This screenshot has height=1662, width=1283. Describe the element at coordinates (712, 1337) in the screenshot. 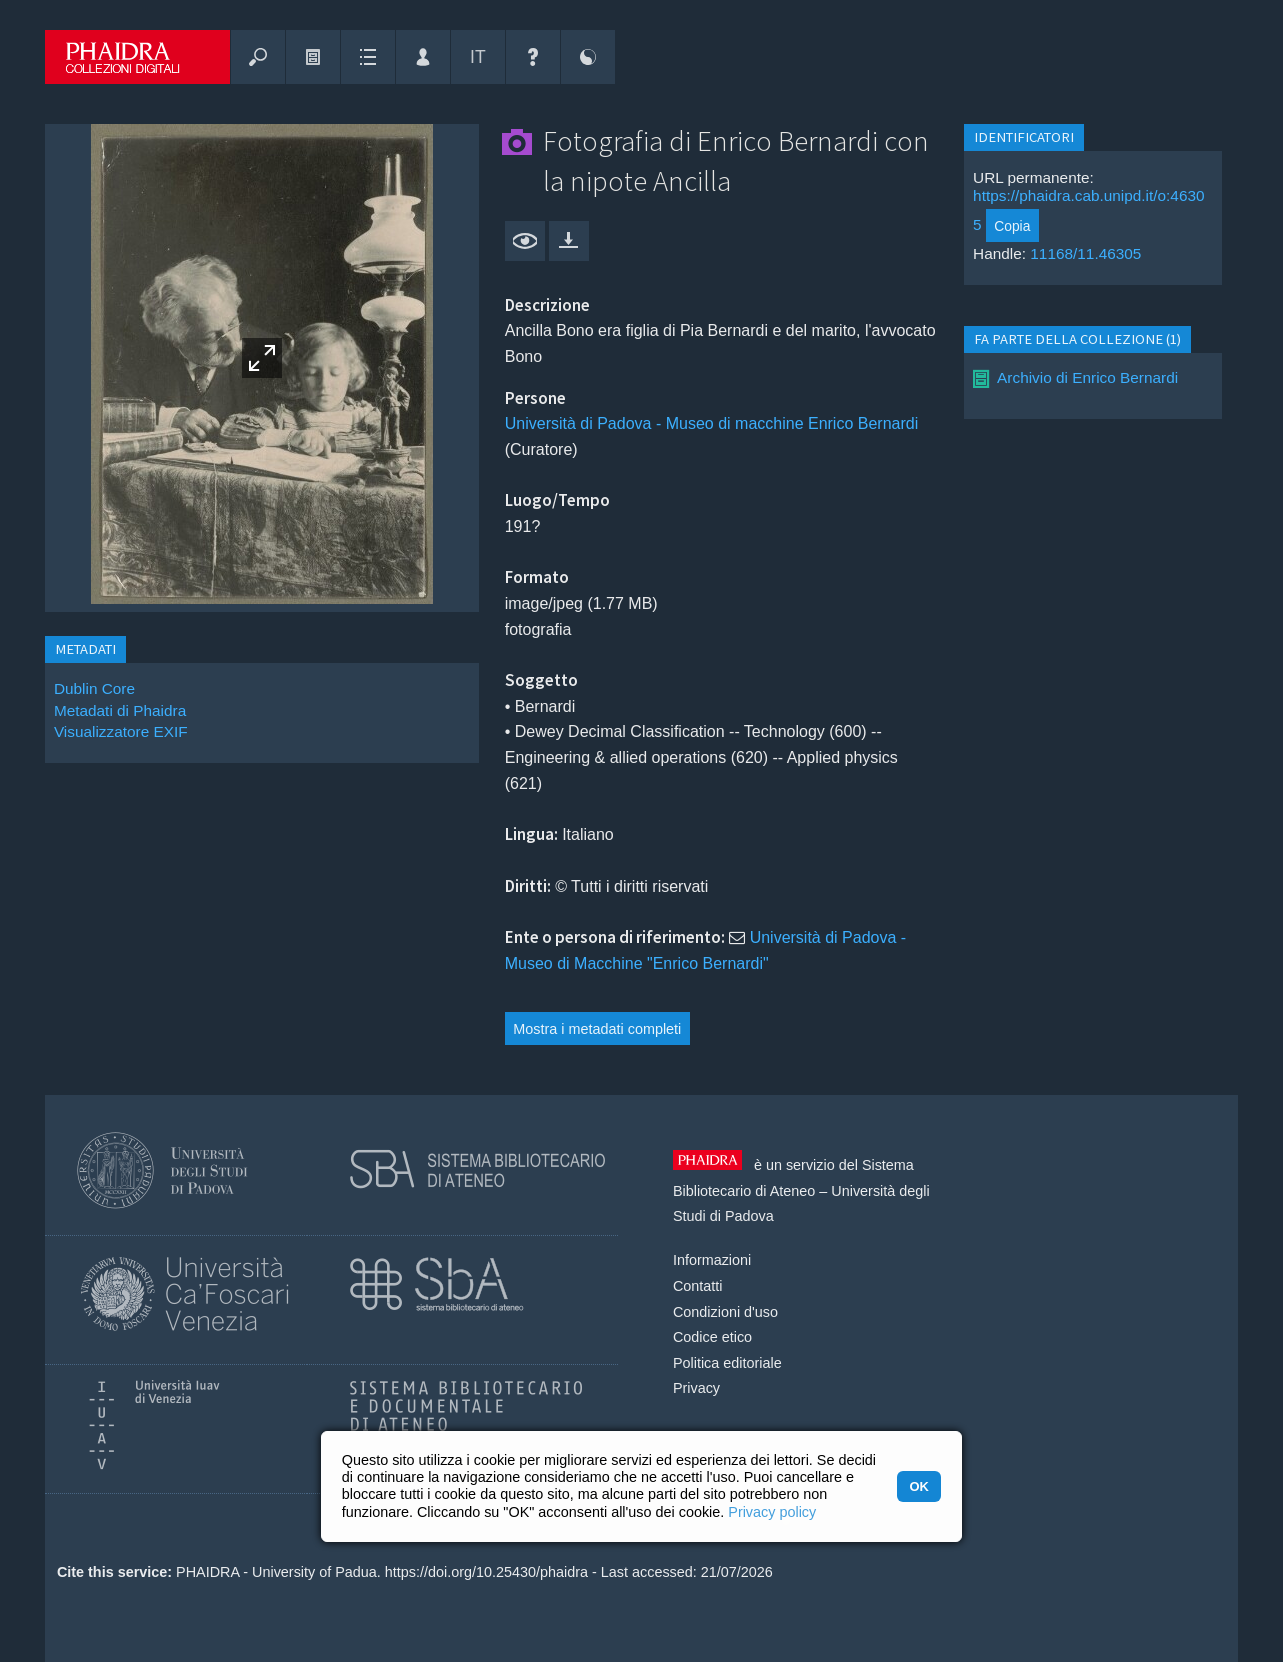

I see `Codice etico` at that location.